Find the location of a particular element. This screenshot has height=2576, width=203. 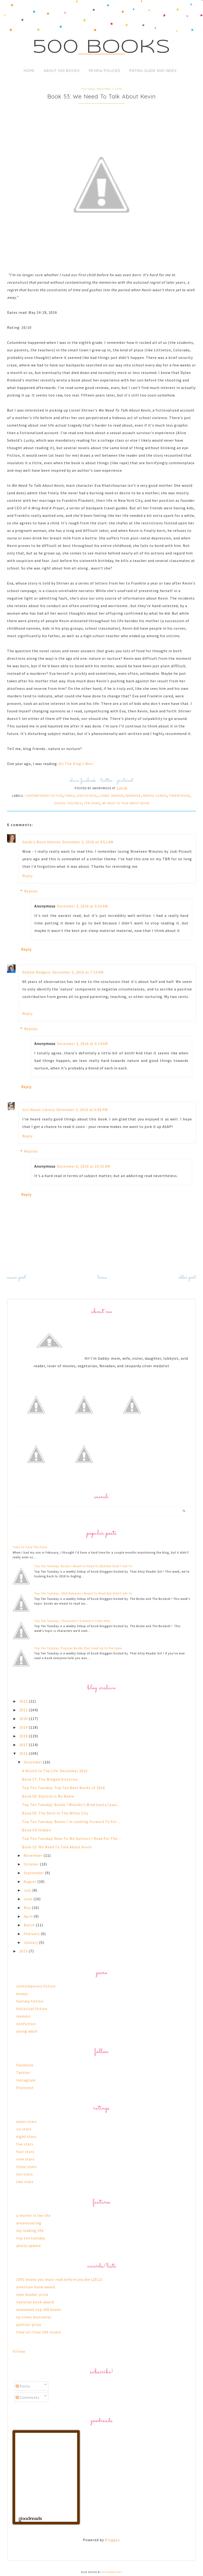

Top Ten Tuesday: Popular Books that Lived Up to the Hype is located at coordinates (78, 1648).